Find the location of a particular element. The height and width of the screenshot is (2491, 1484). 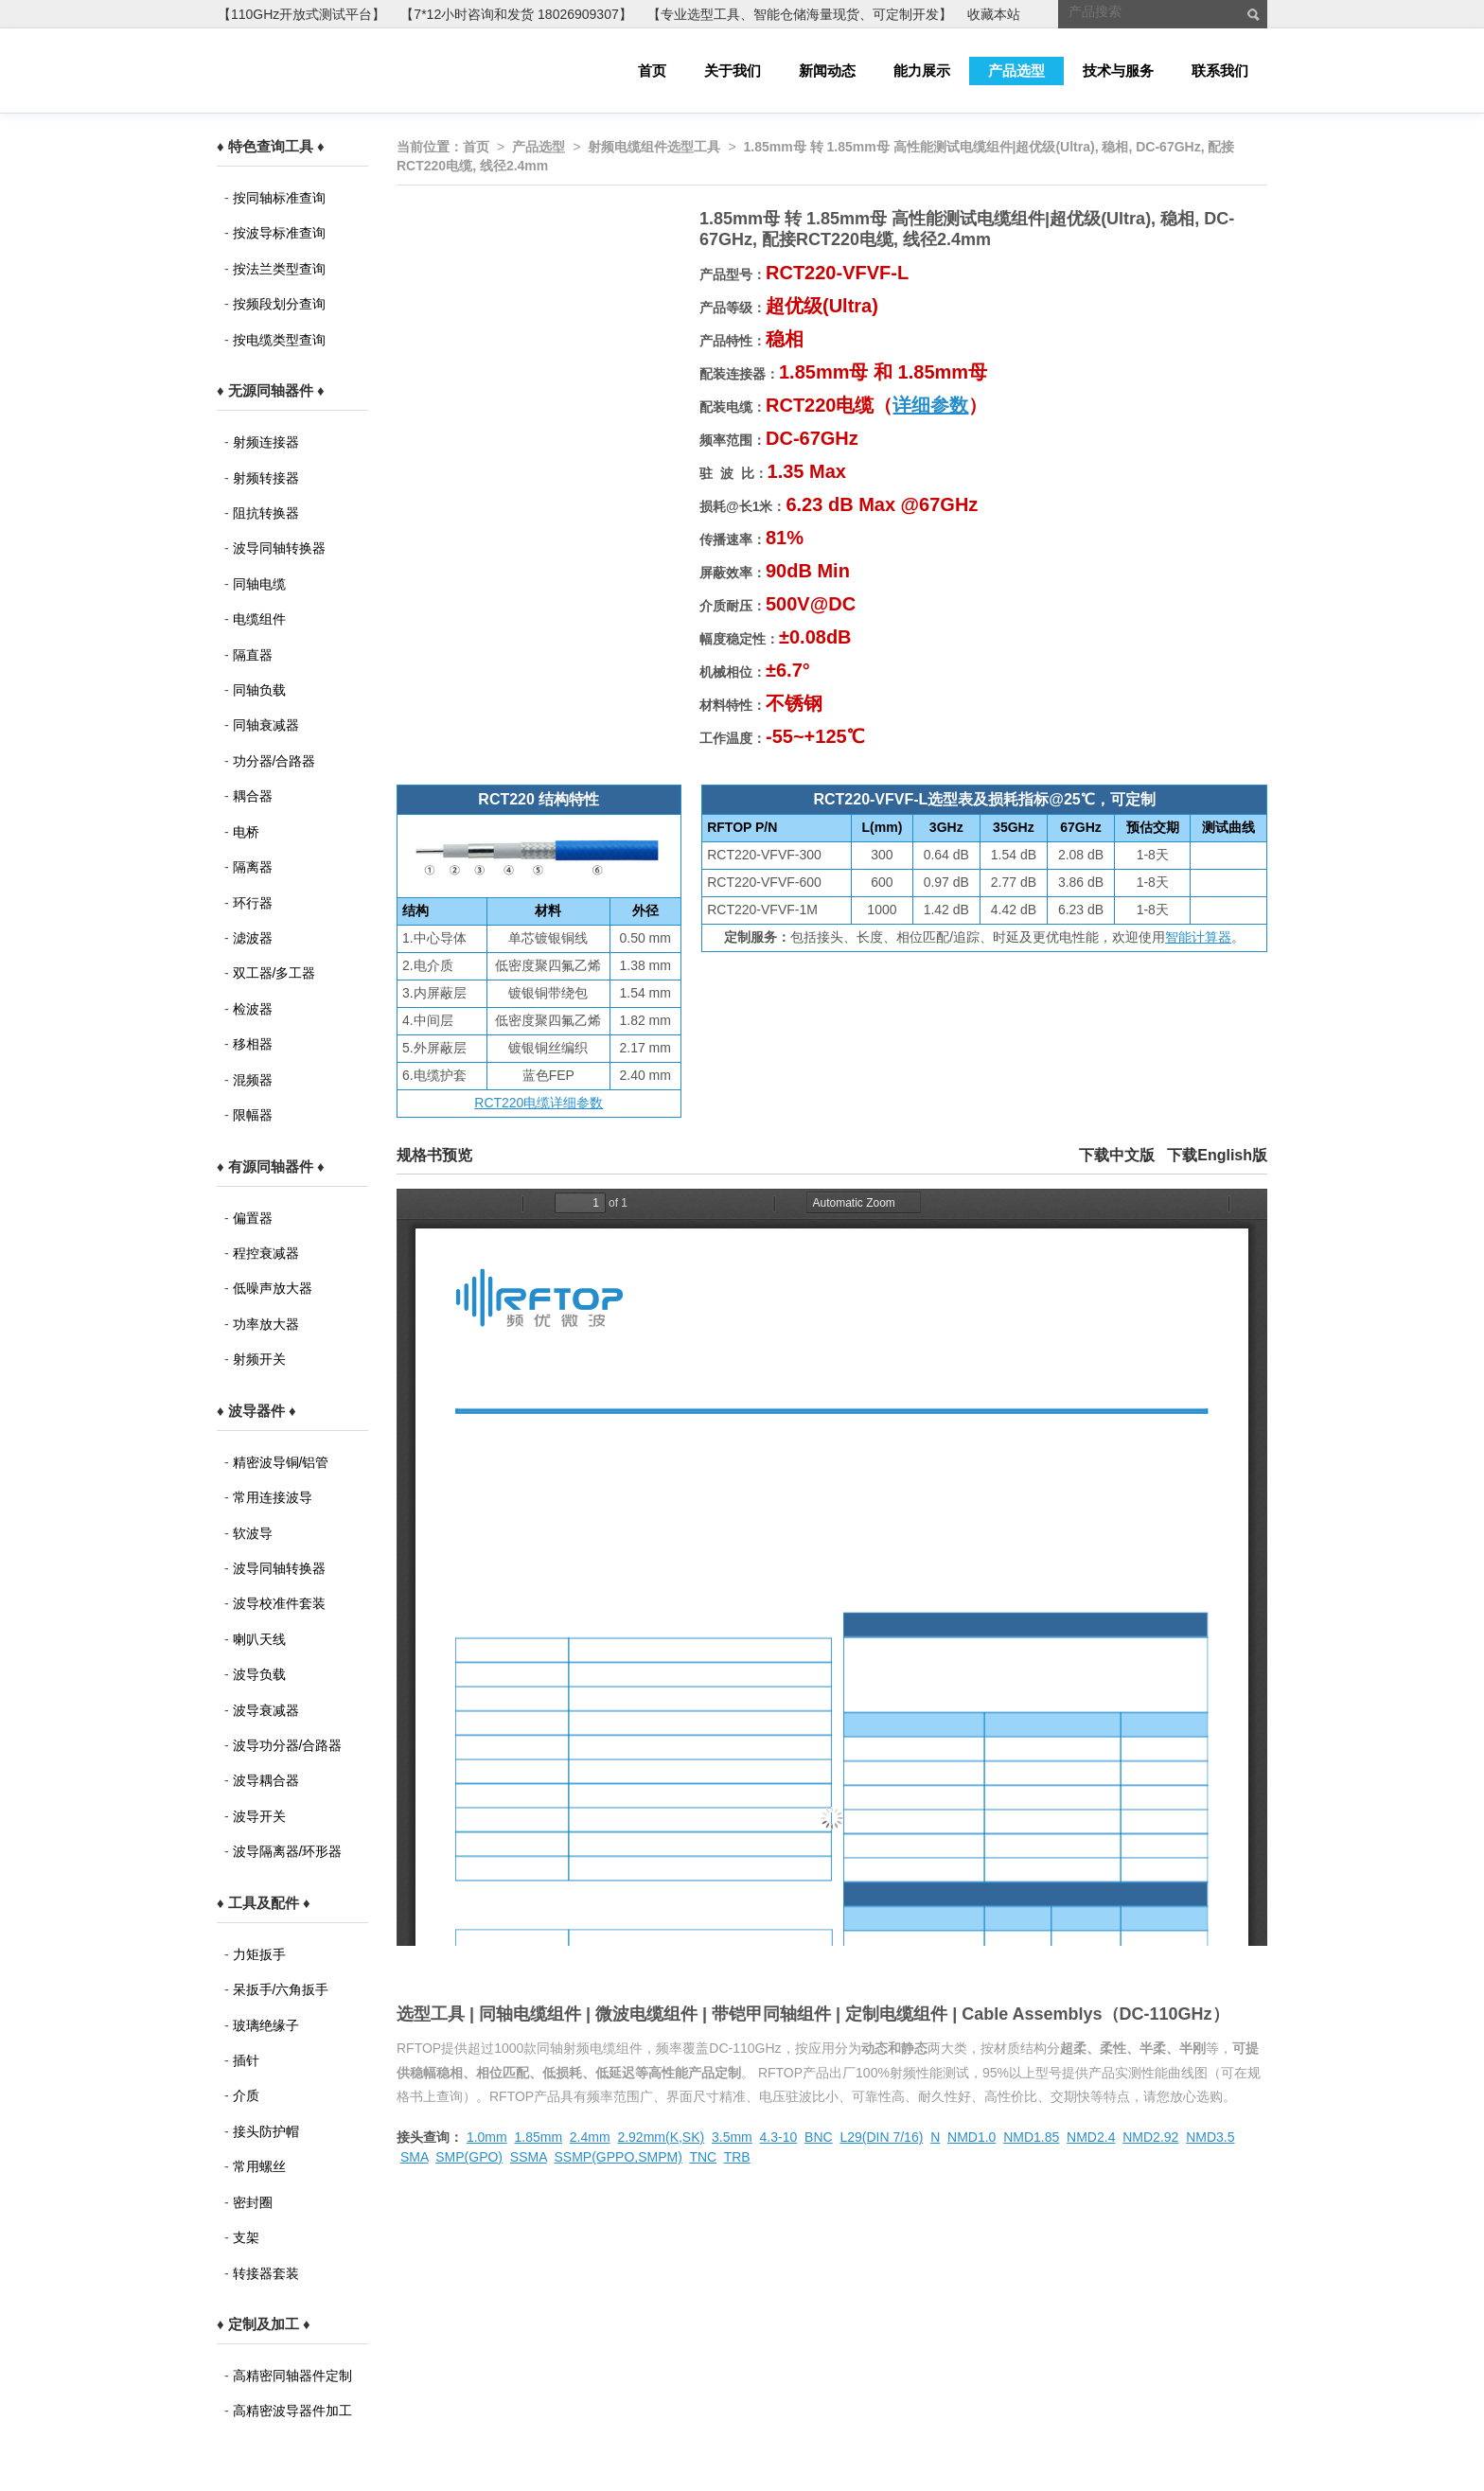

精密波导铜/铝管 is located at coordinates (281, 1462).